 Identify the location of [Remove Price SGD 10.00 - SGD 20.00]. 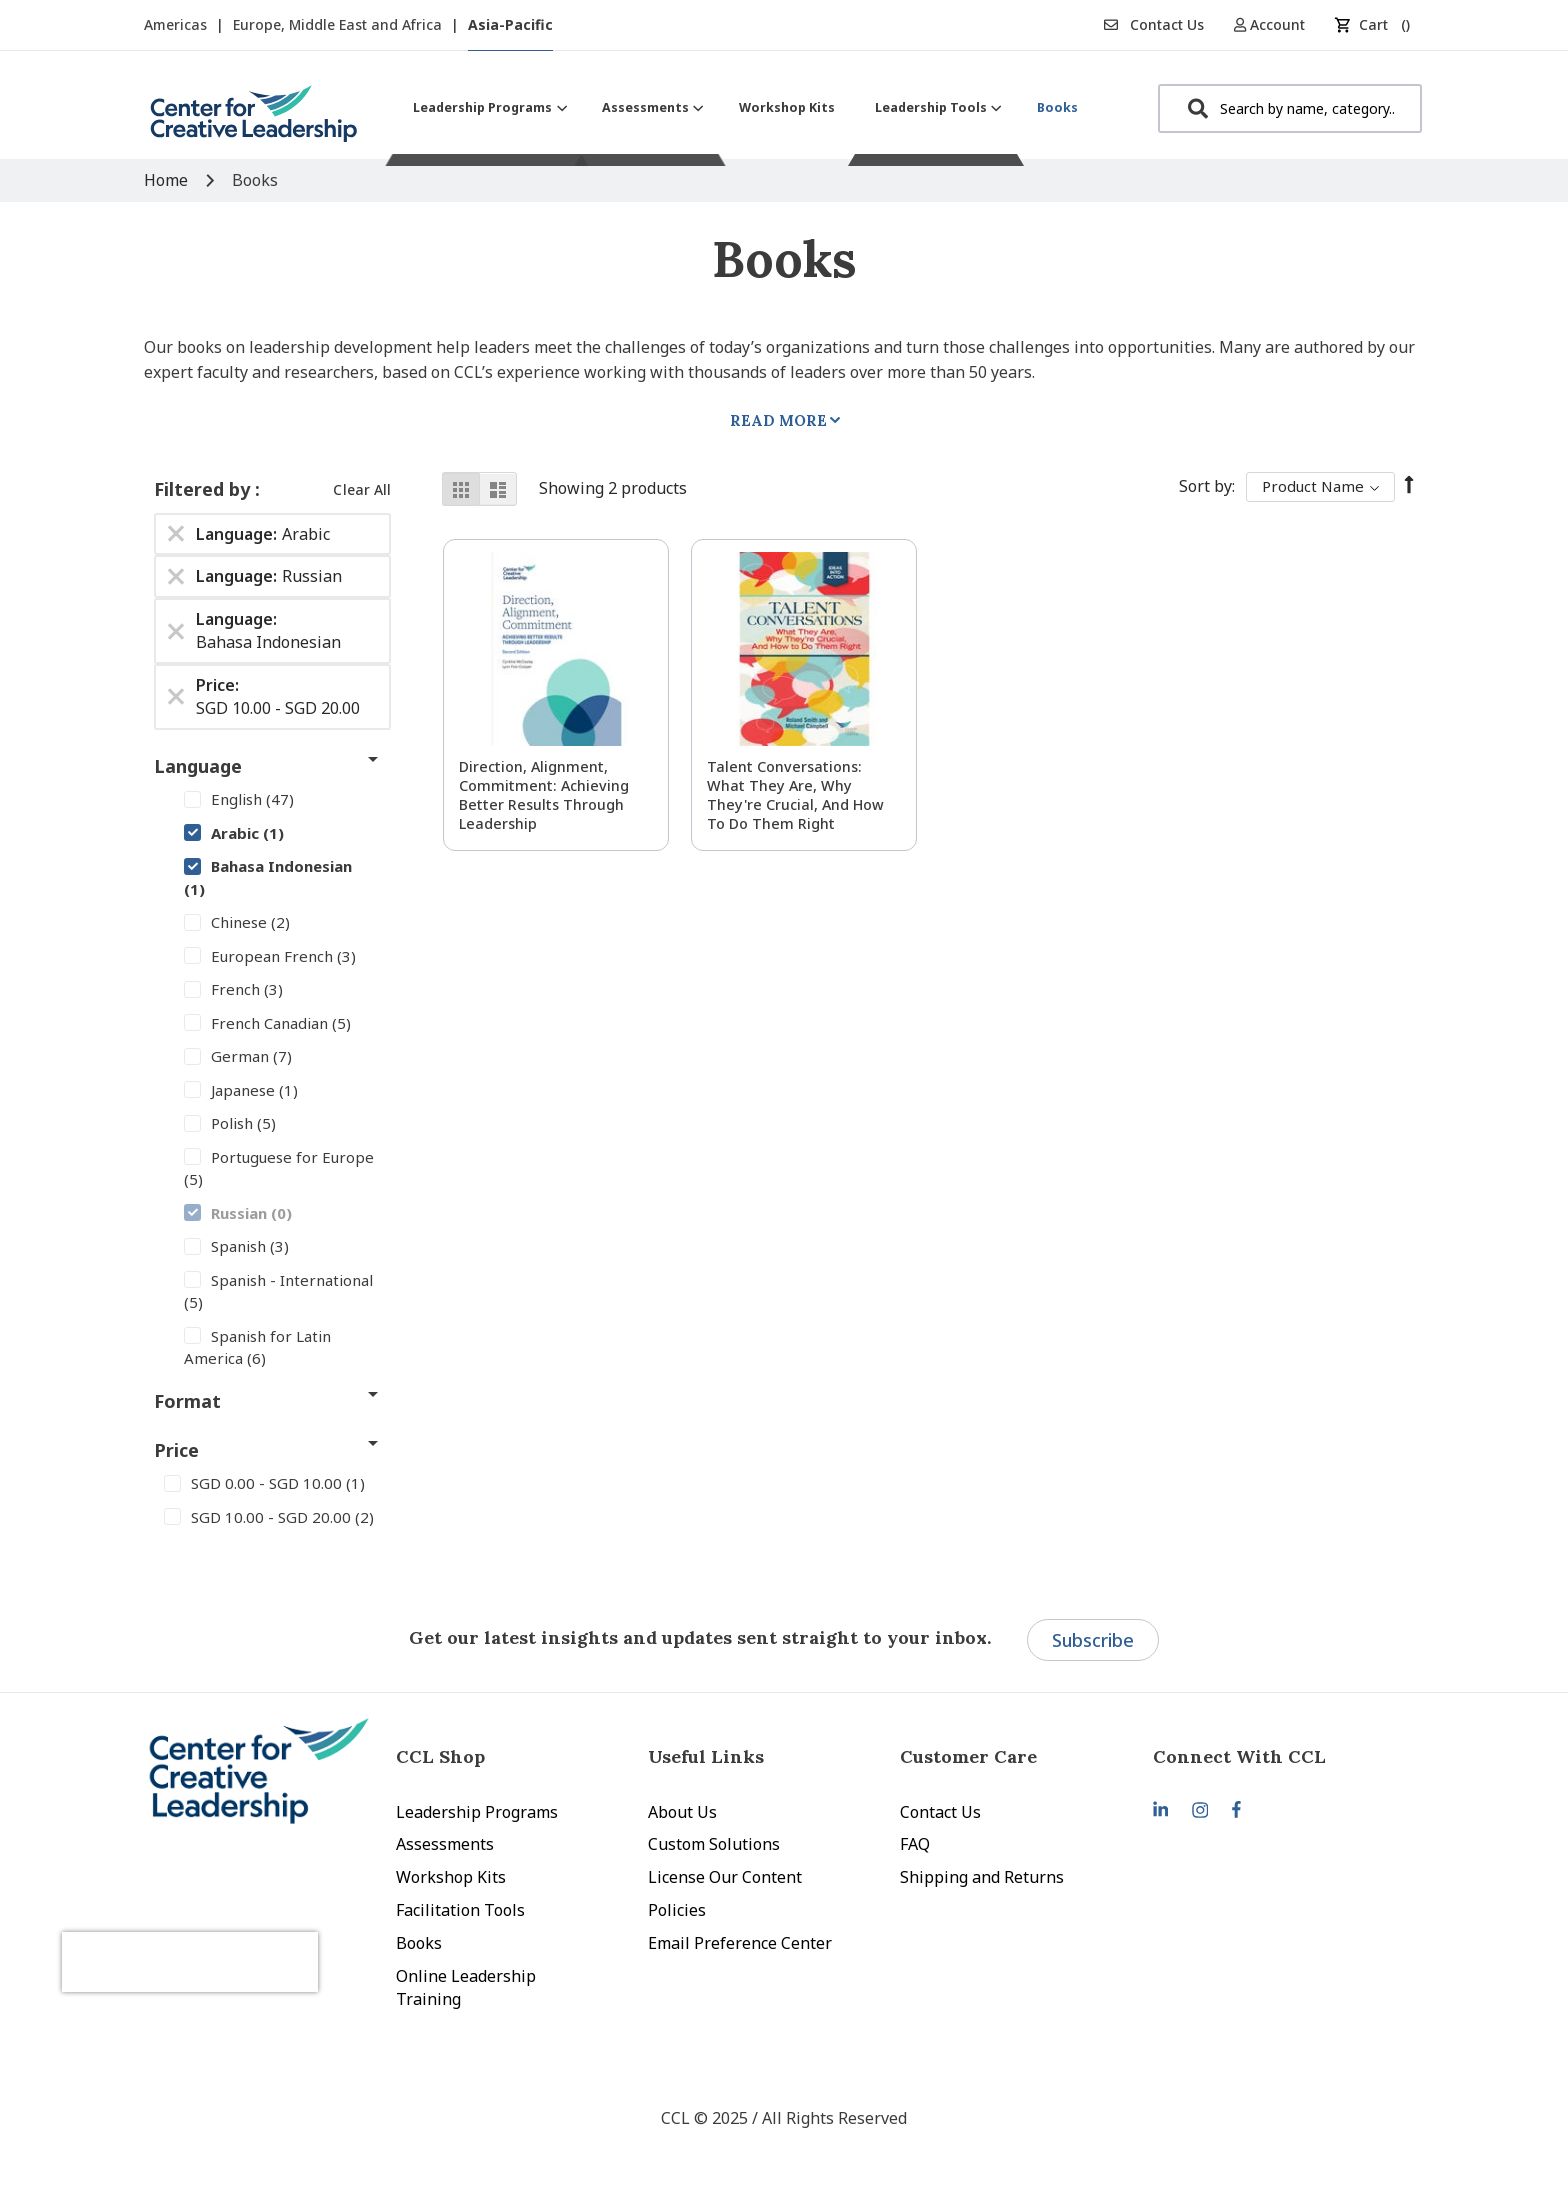
(176, 697).